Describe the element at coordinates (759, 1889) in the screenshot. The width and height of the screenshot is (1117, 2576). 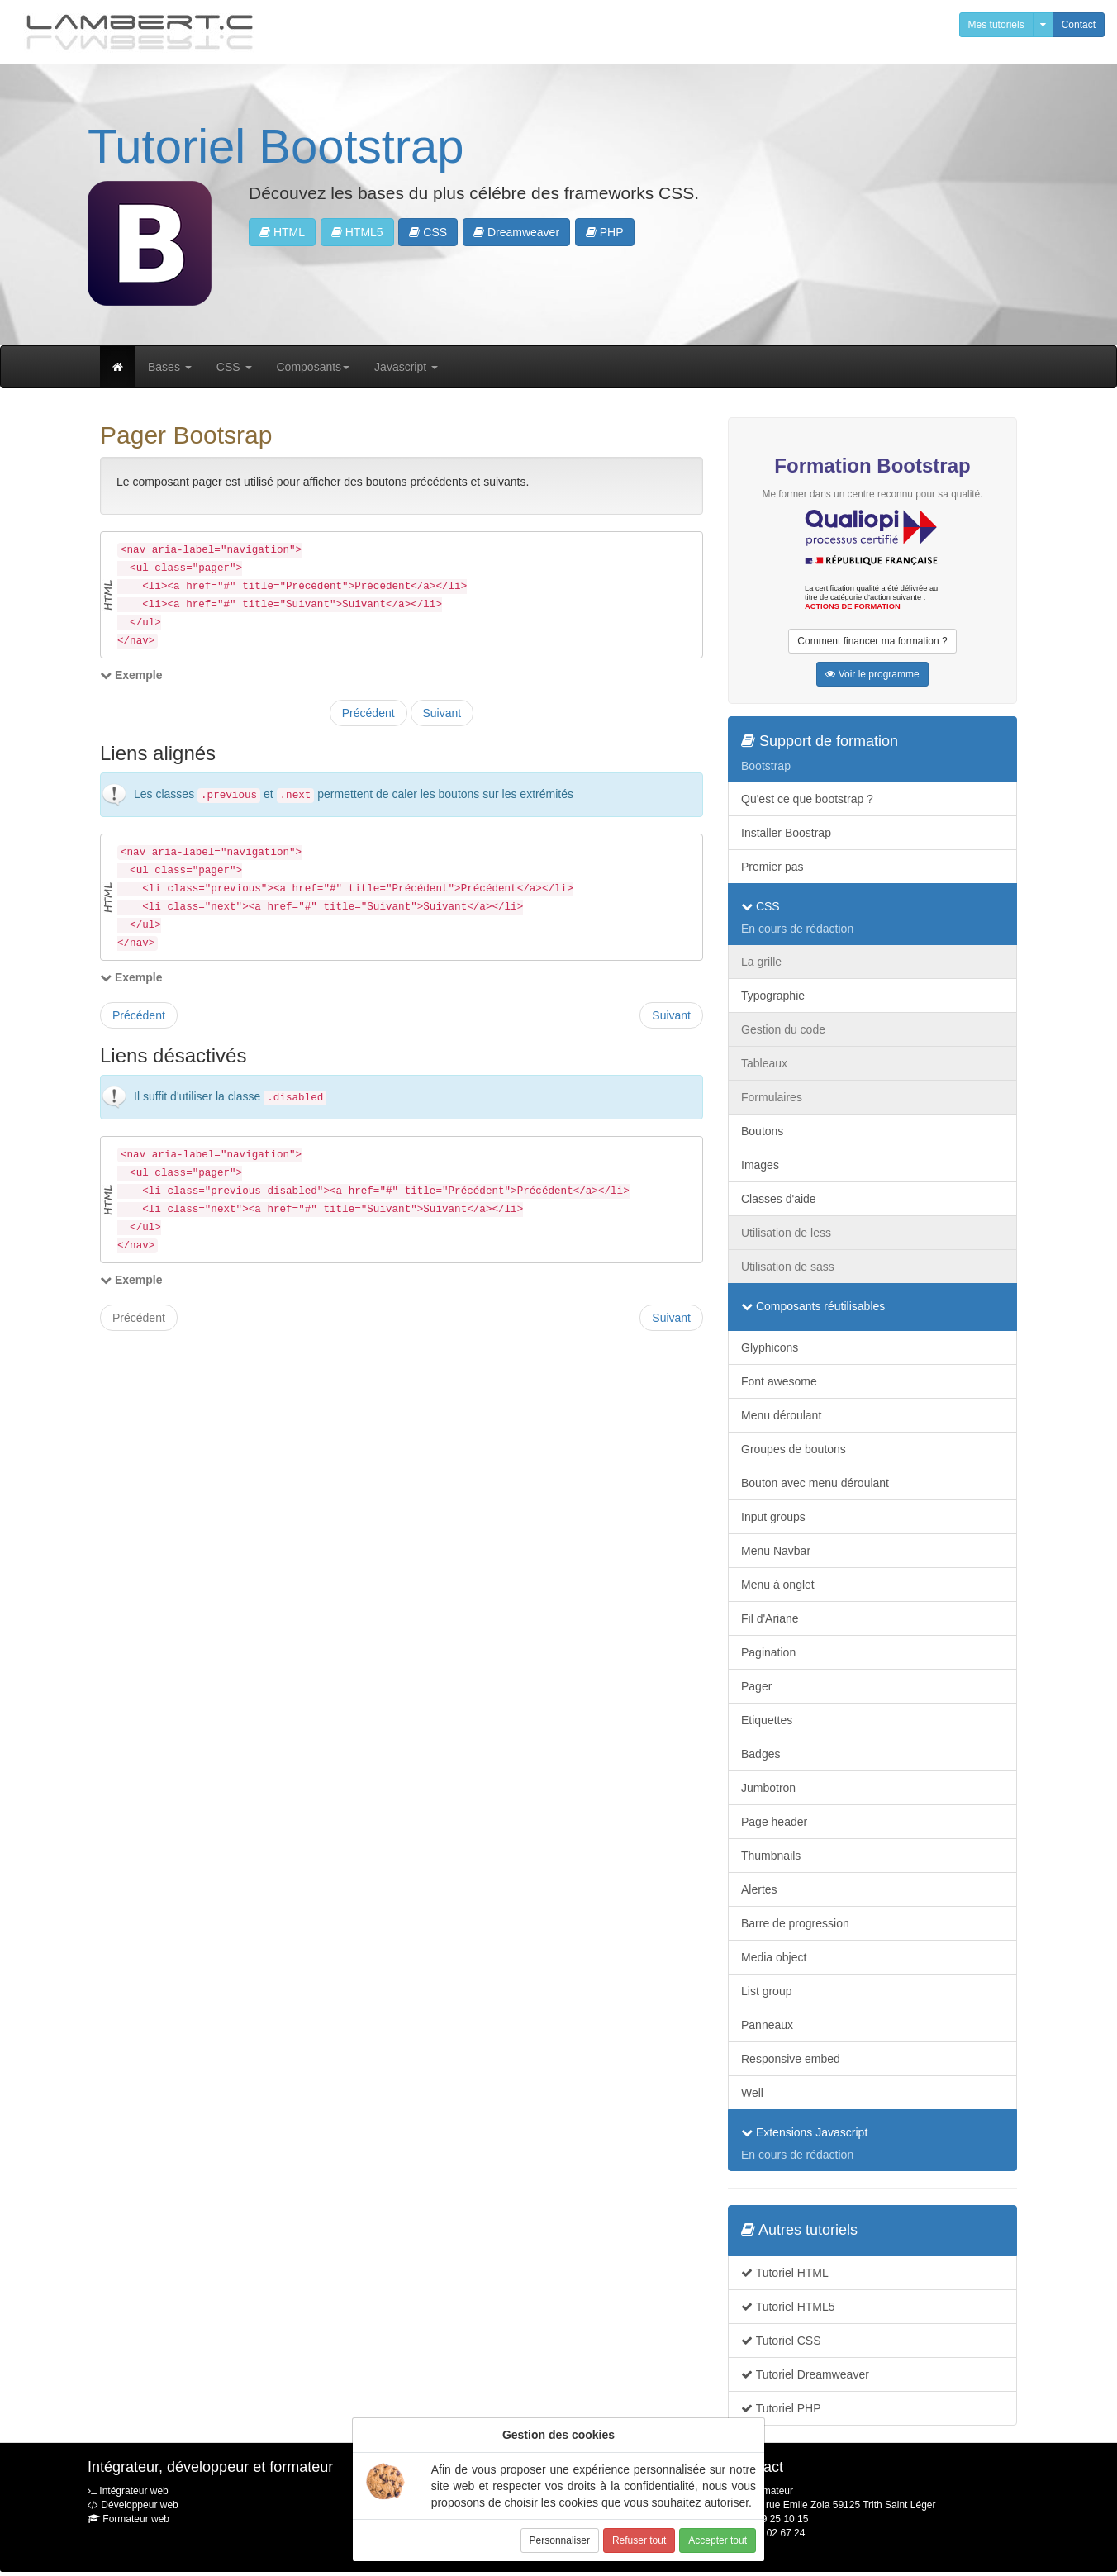
I see `Alertes` at that location.